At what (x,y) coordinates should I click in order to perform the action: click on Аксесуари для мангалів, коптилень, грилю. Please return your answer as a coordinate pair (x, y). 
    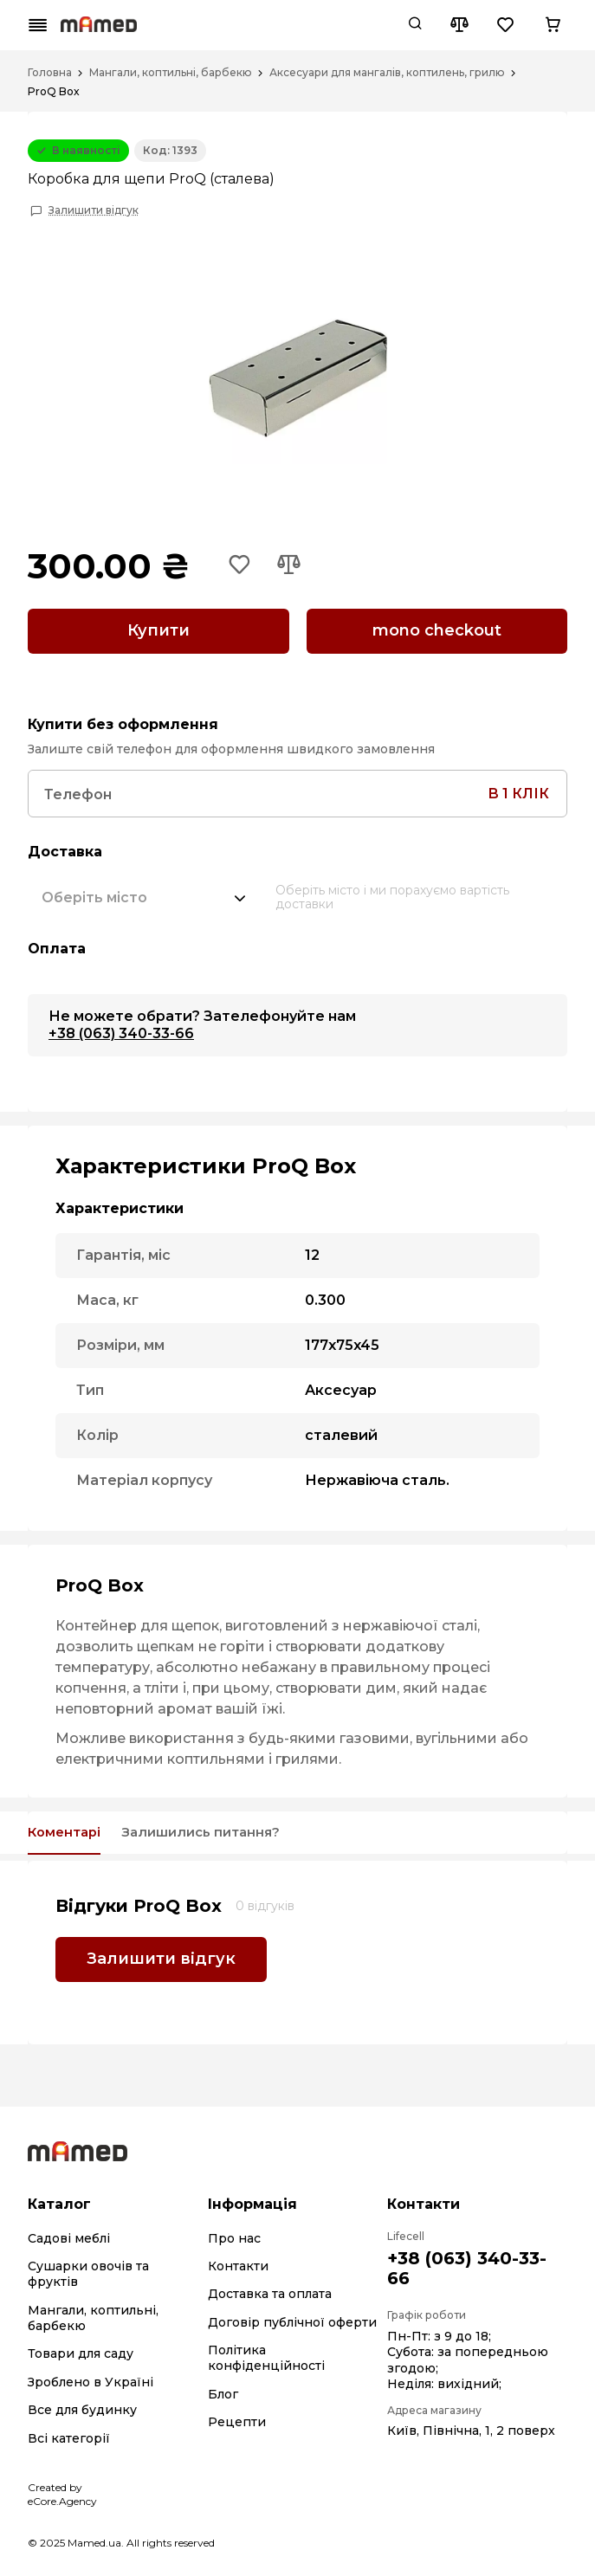
    Looking at the image, I should click on (387, 73).